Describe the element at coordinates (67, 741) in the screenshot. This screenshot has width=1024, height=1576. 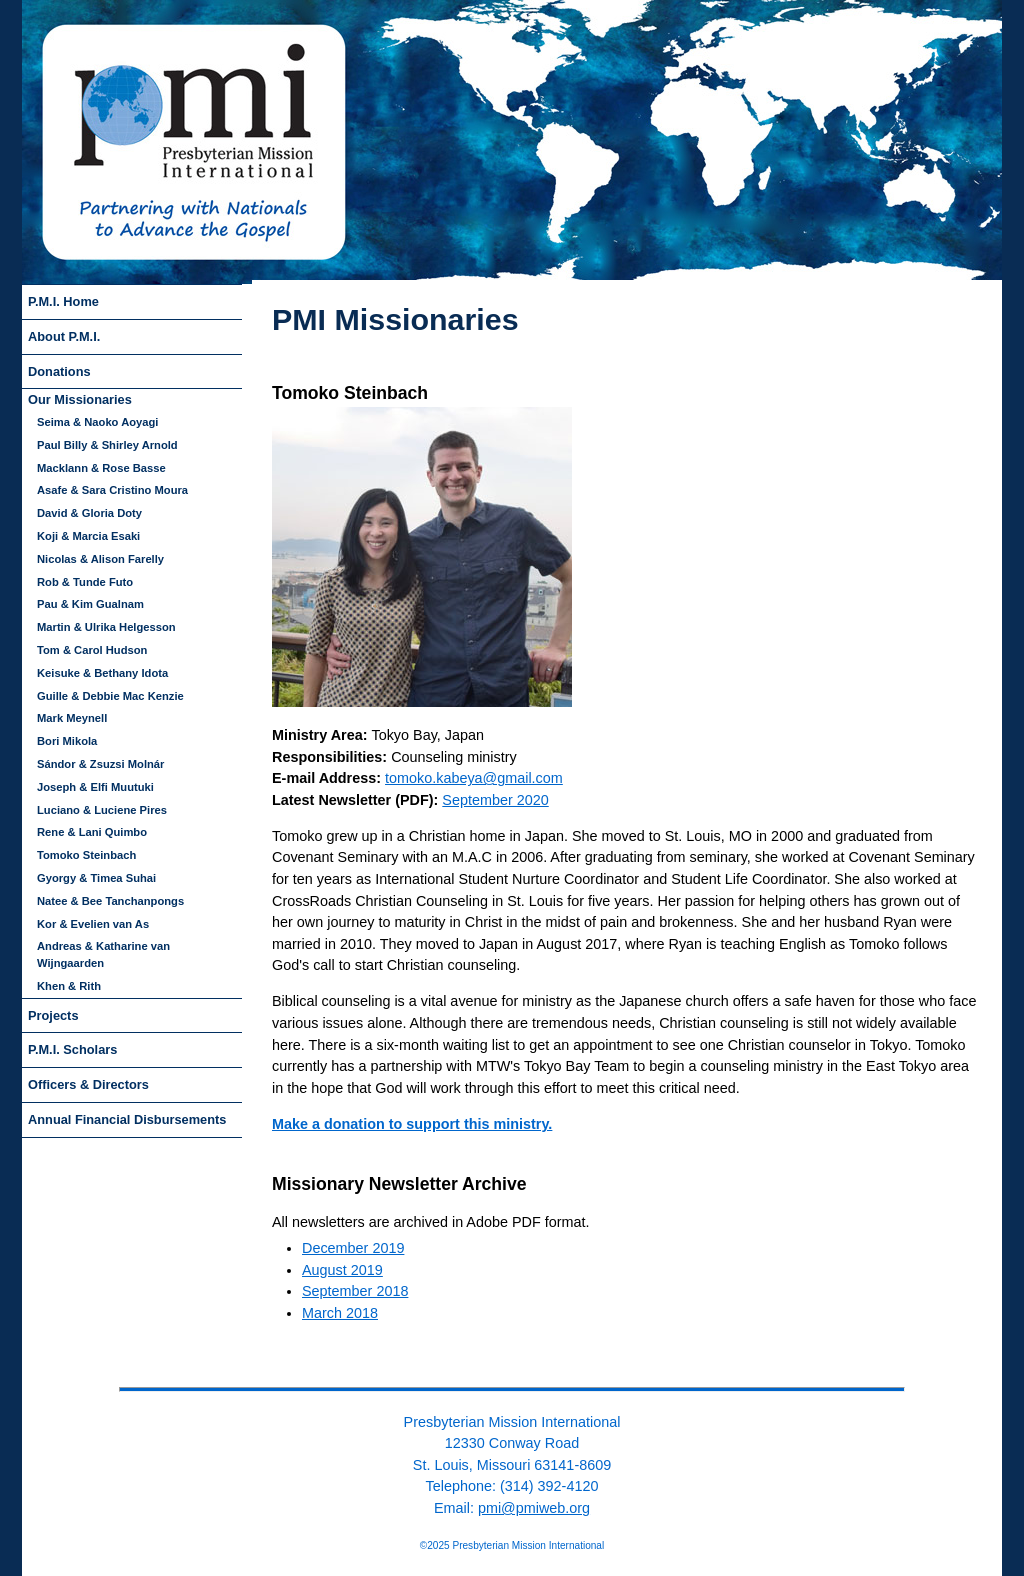
I see `Bori Mikola` at that location.